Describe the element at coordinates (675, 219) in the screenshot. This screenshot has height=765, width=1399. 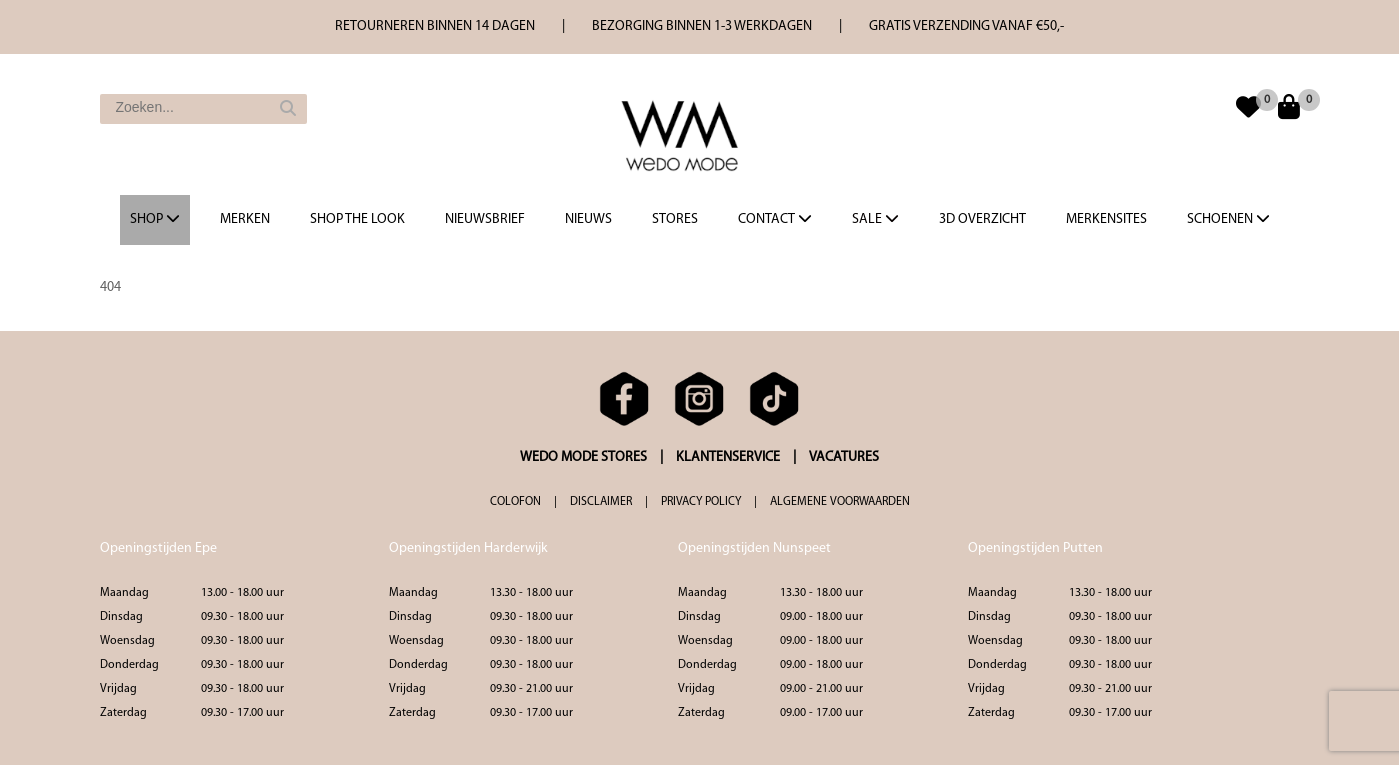
I see `Stores` at that location.